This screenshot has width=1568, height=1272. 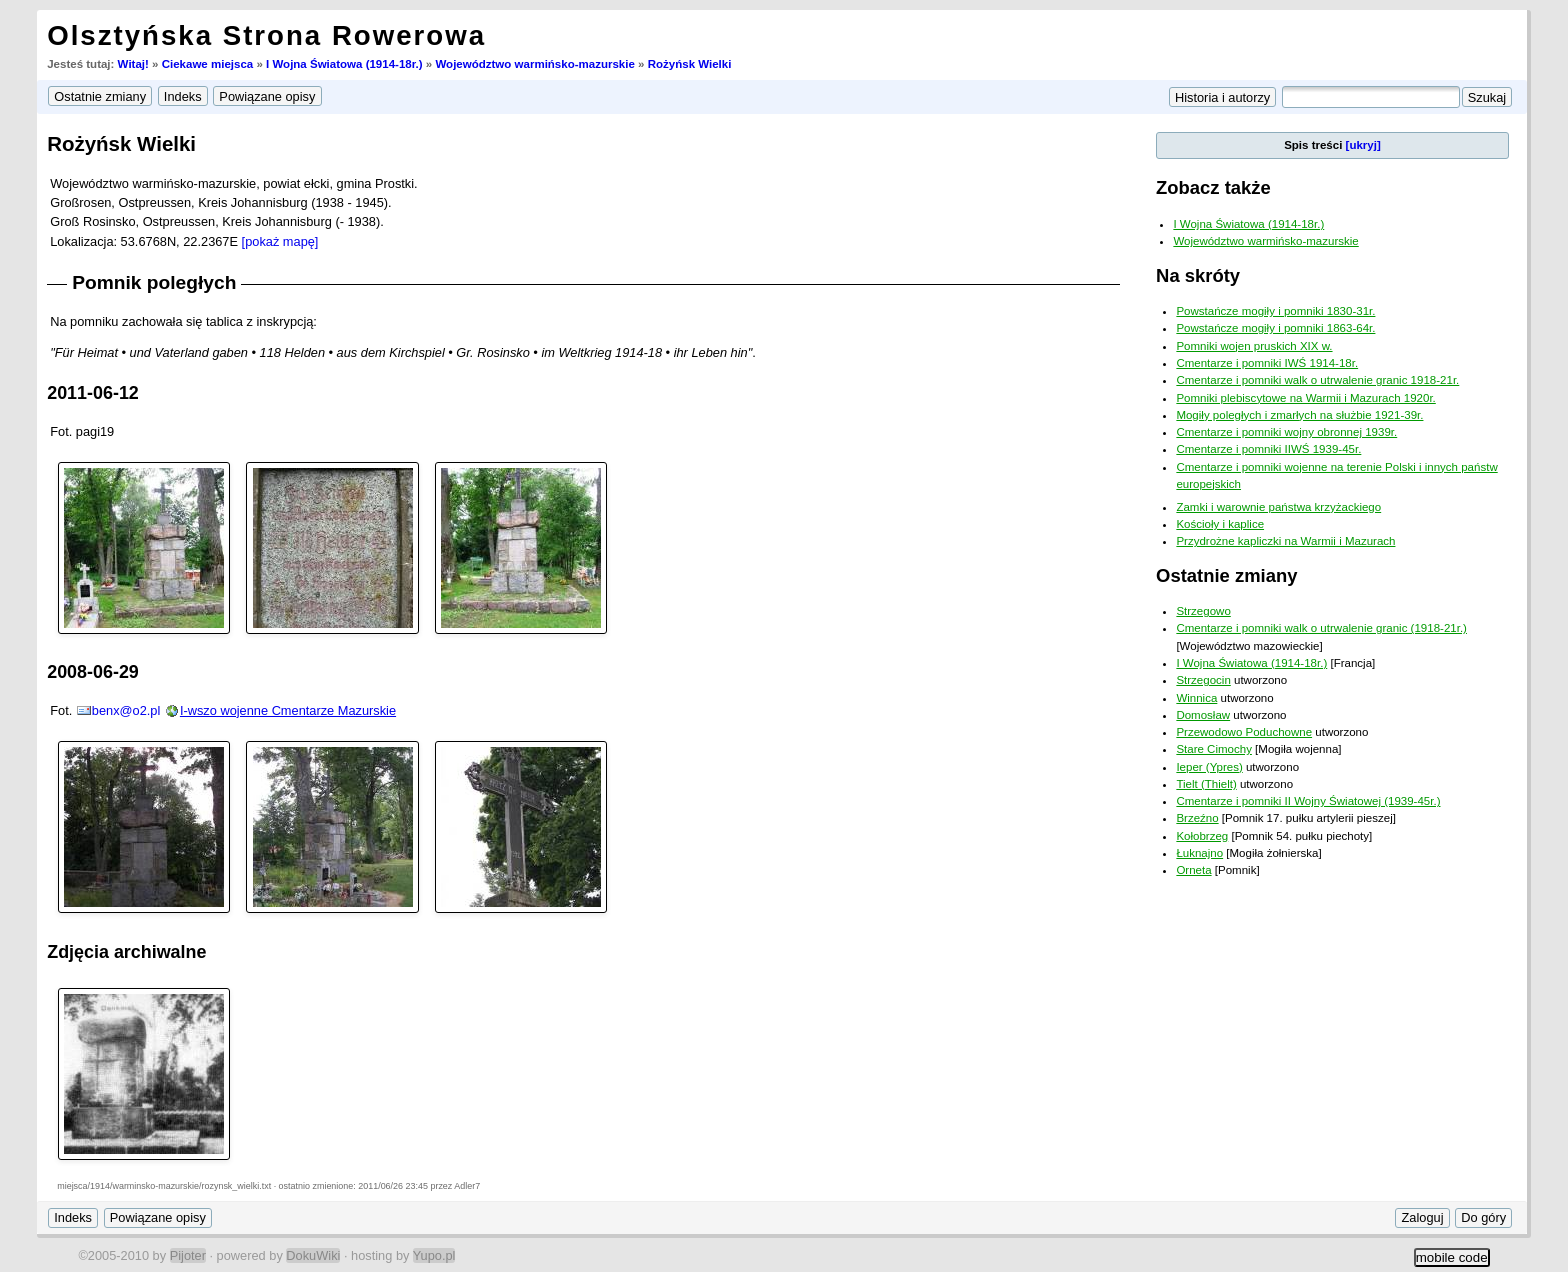 I want to click on Kołobrzeg, so click(x=1202, y=836).